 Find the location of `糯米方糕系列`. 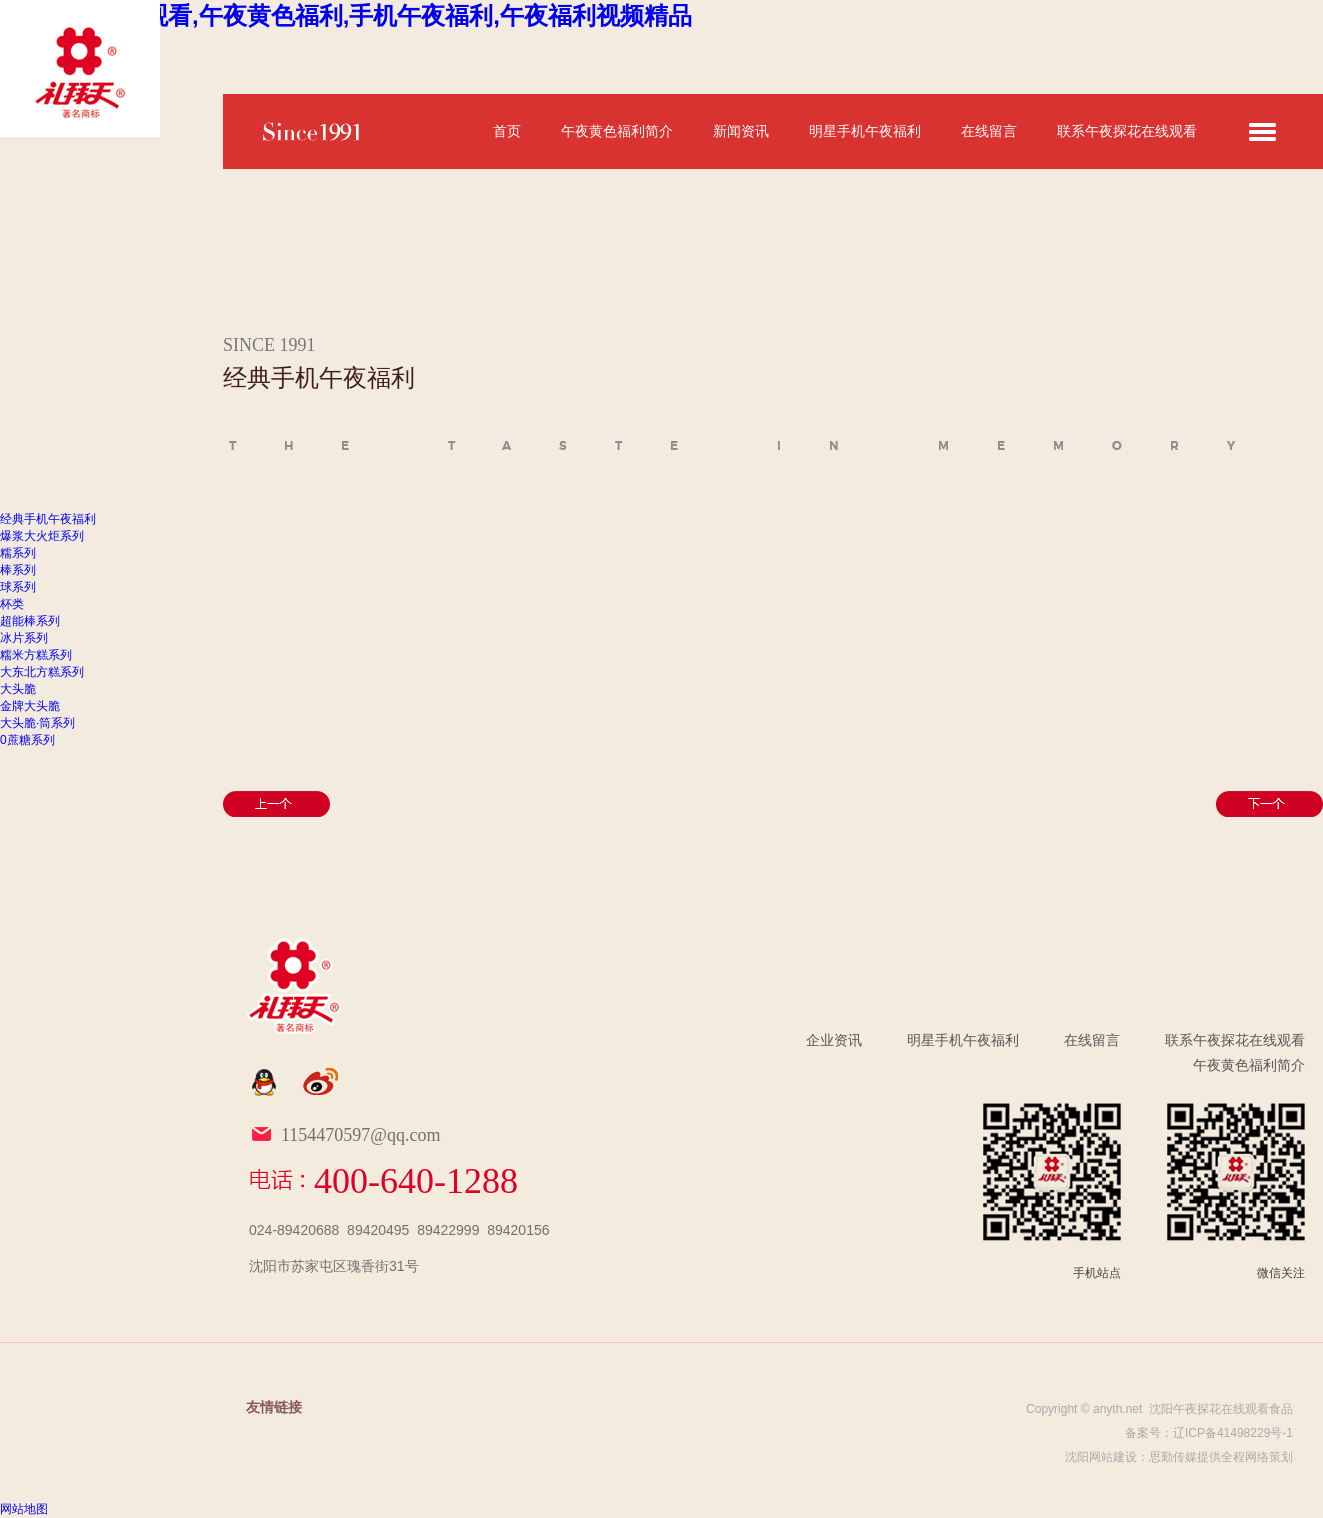

糯米方糕系列 is located at coordinates (36, 655).